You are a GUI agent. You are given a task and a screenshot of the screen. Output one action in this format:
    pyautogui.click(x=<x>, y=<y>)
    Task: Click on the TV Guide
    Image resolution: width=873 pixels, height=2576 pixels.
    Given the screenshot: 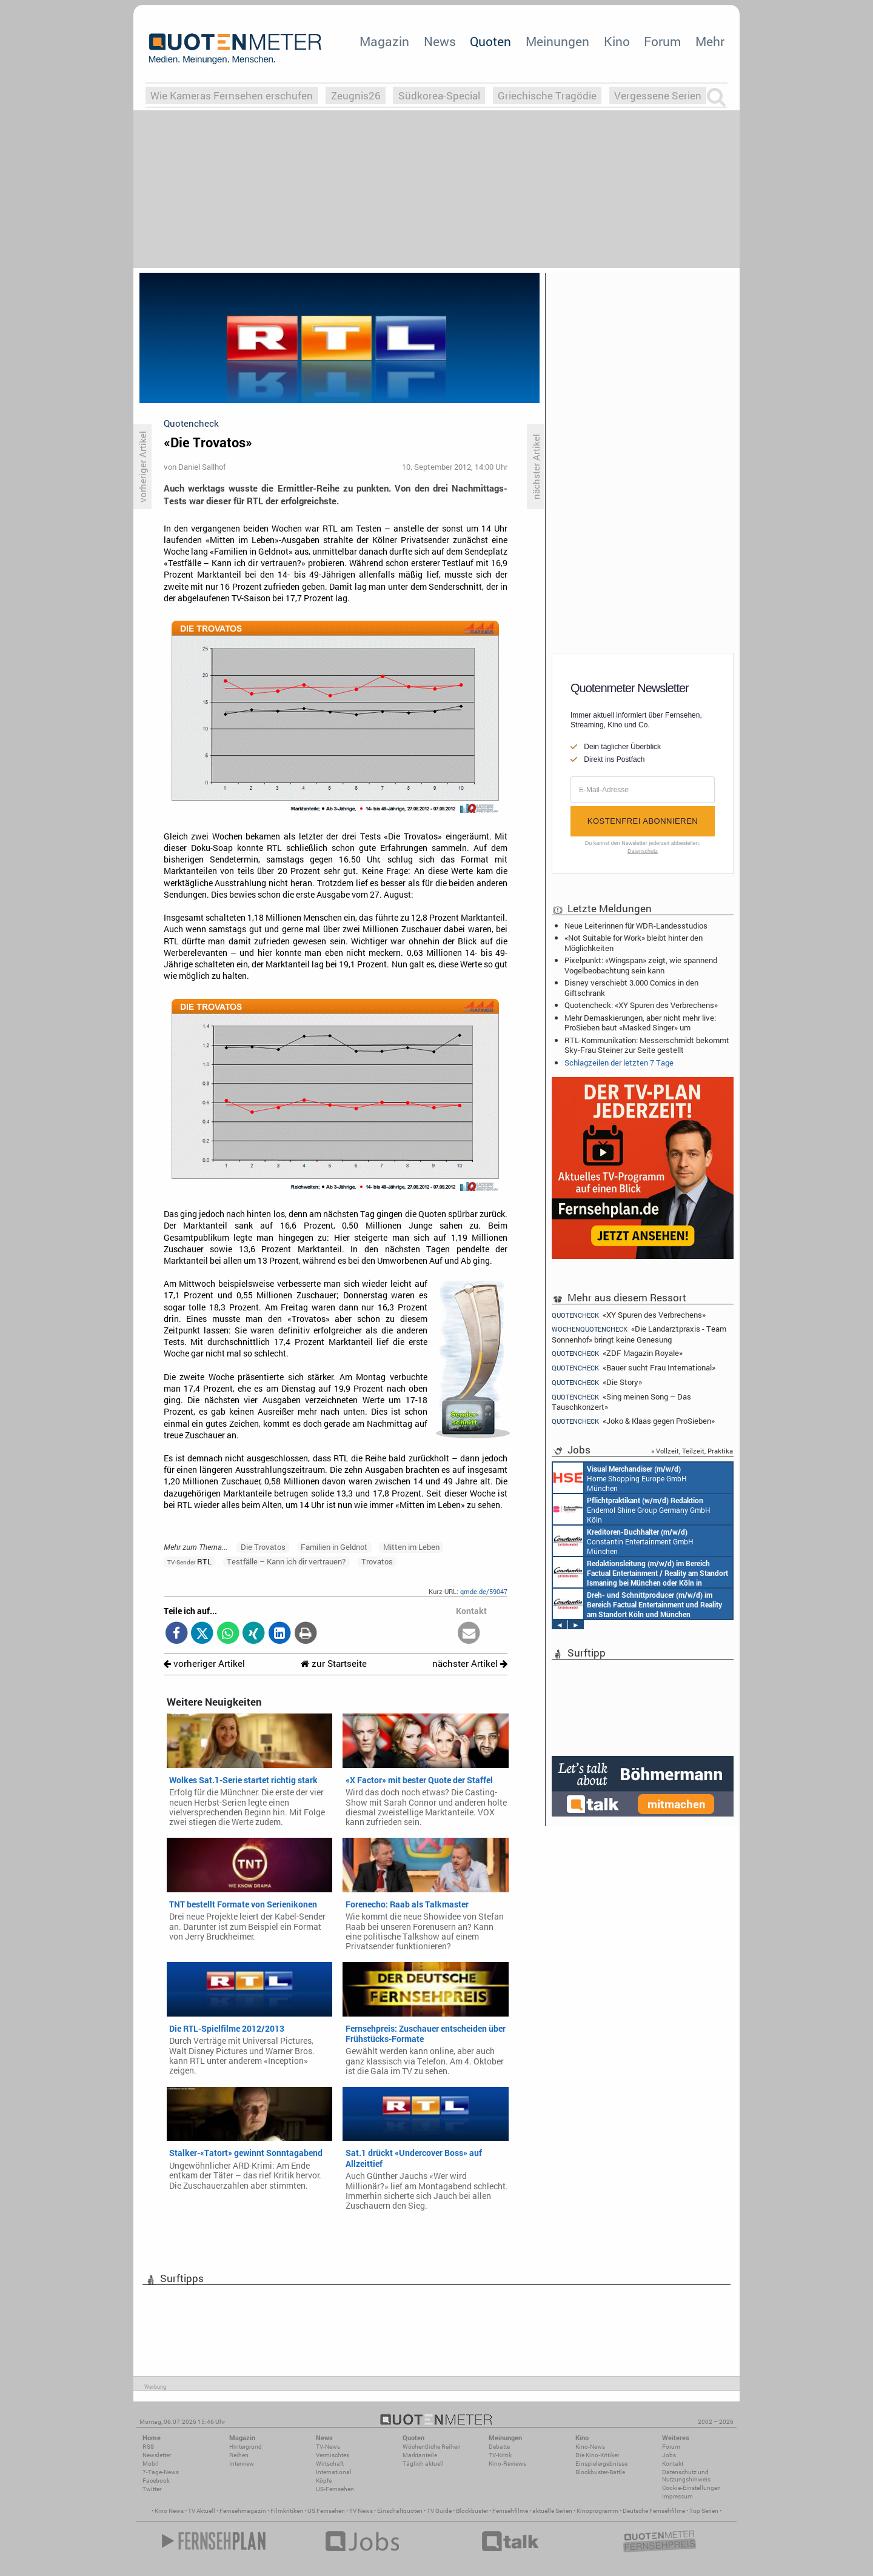 What is the action you would take?
    pyautogui.click(x=439, y=2511)
    